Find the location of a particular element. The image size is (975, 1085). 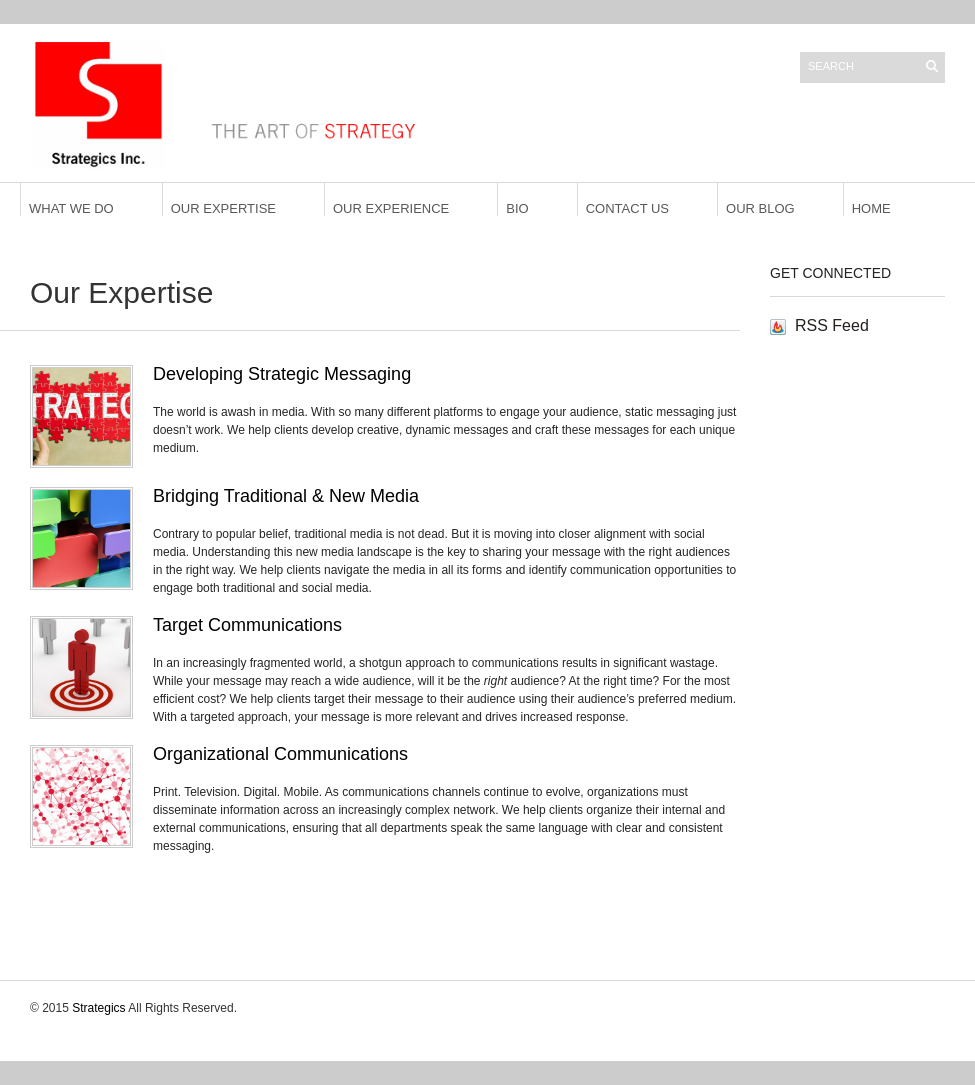

Bio is located at coordinates (517, 208).